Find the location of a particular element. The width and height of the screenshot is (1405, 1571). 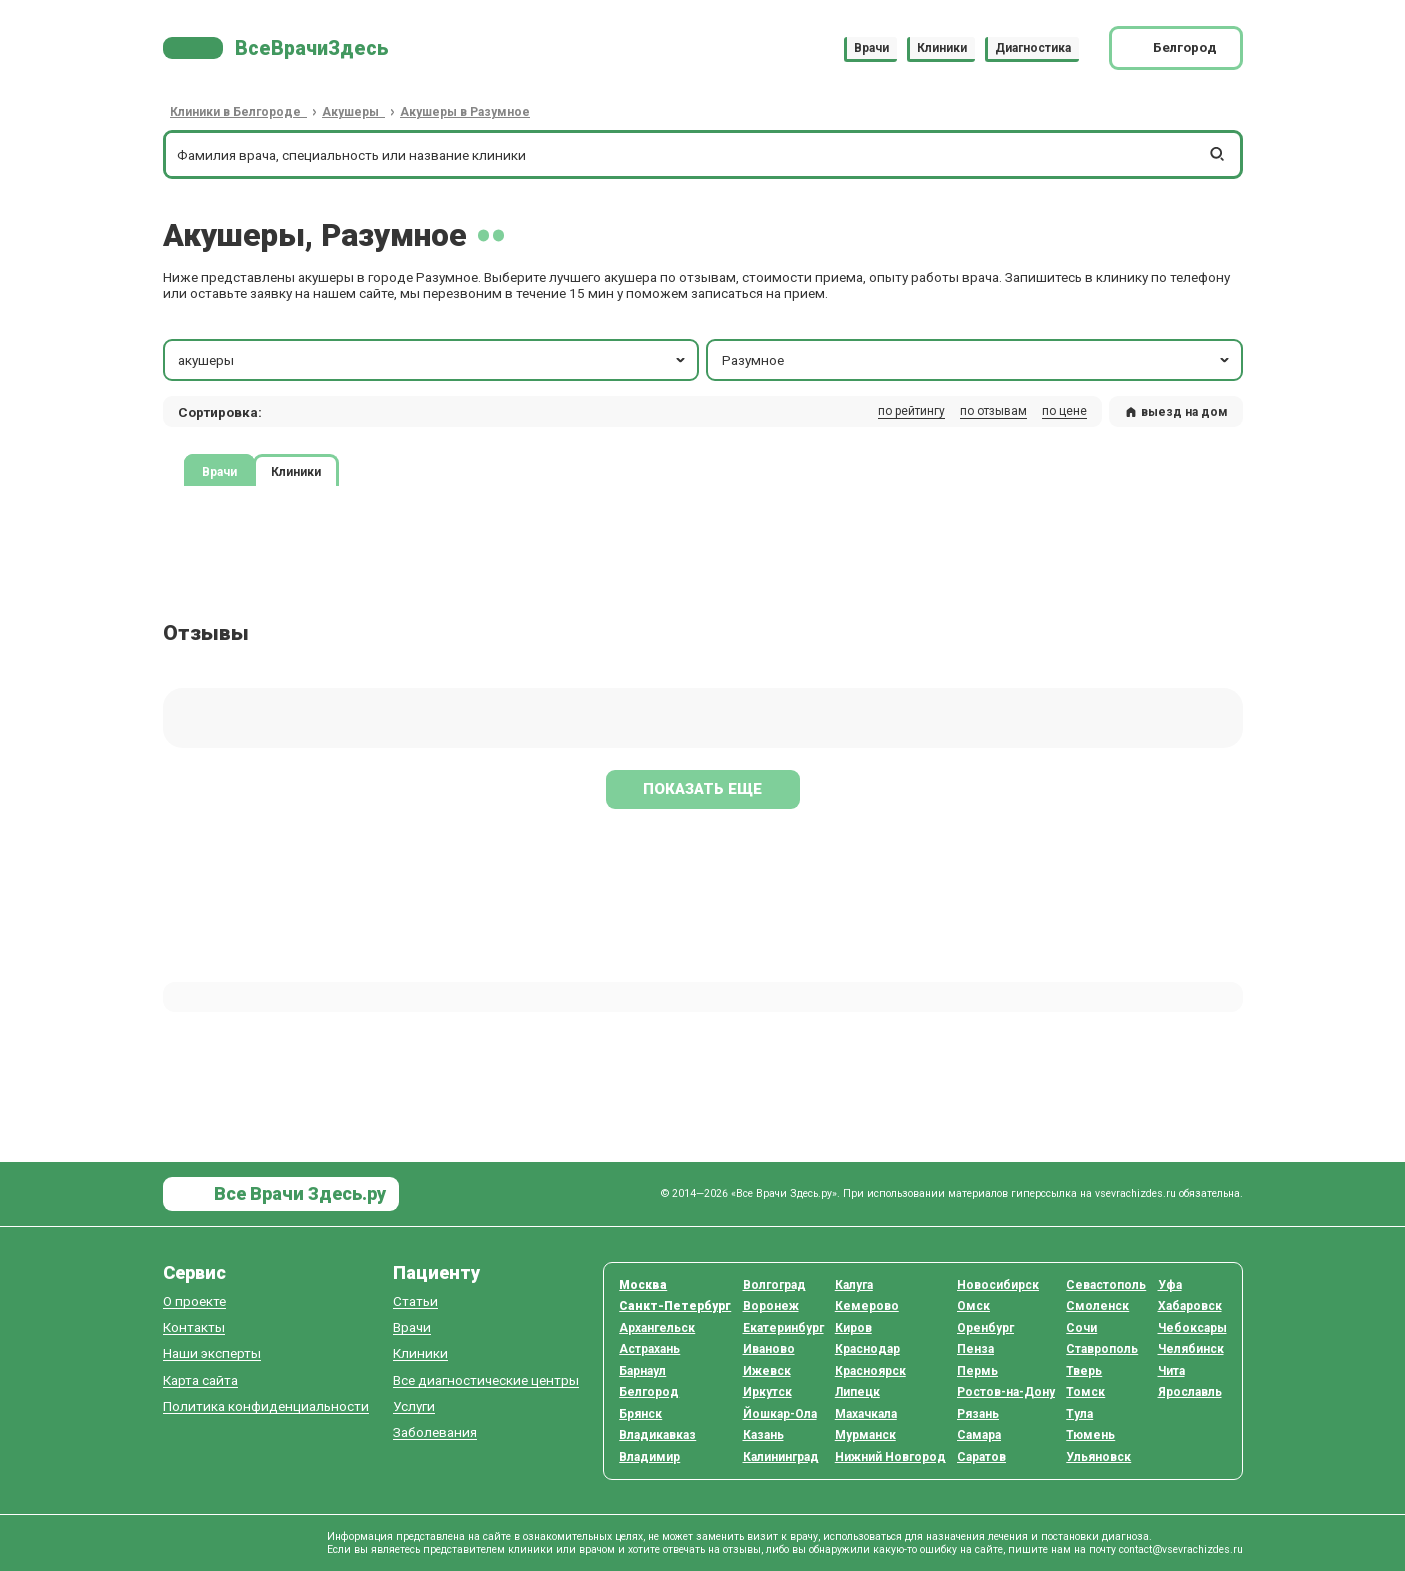

Махачкала is located at coordinates (866, 1414).